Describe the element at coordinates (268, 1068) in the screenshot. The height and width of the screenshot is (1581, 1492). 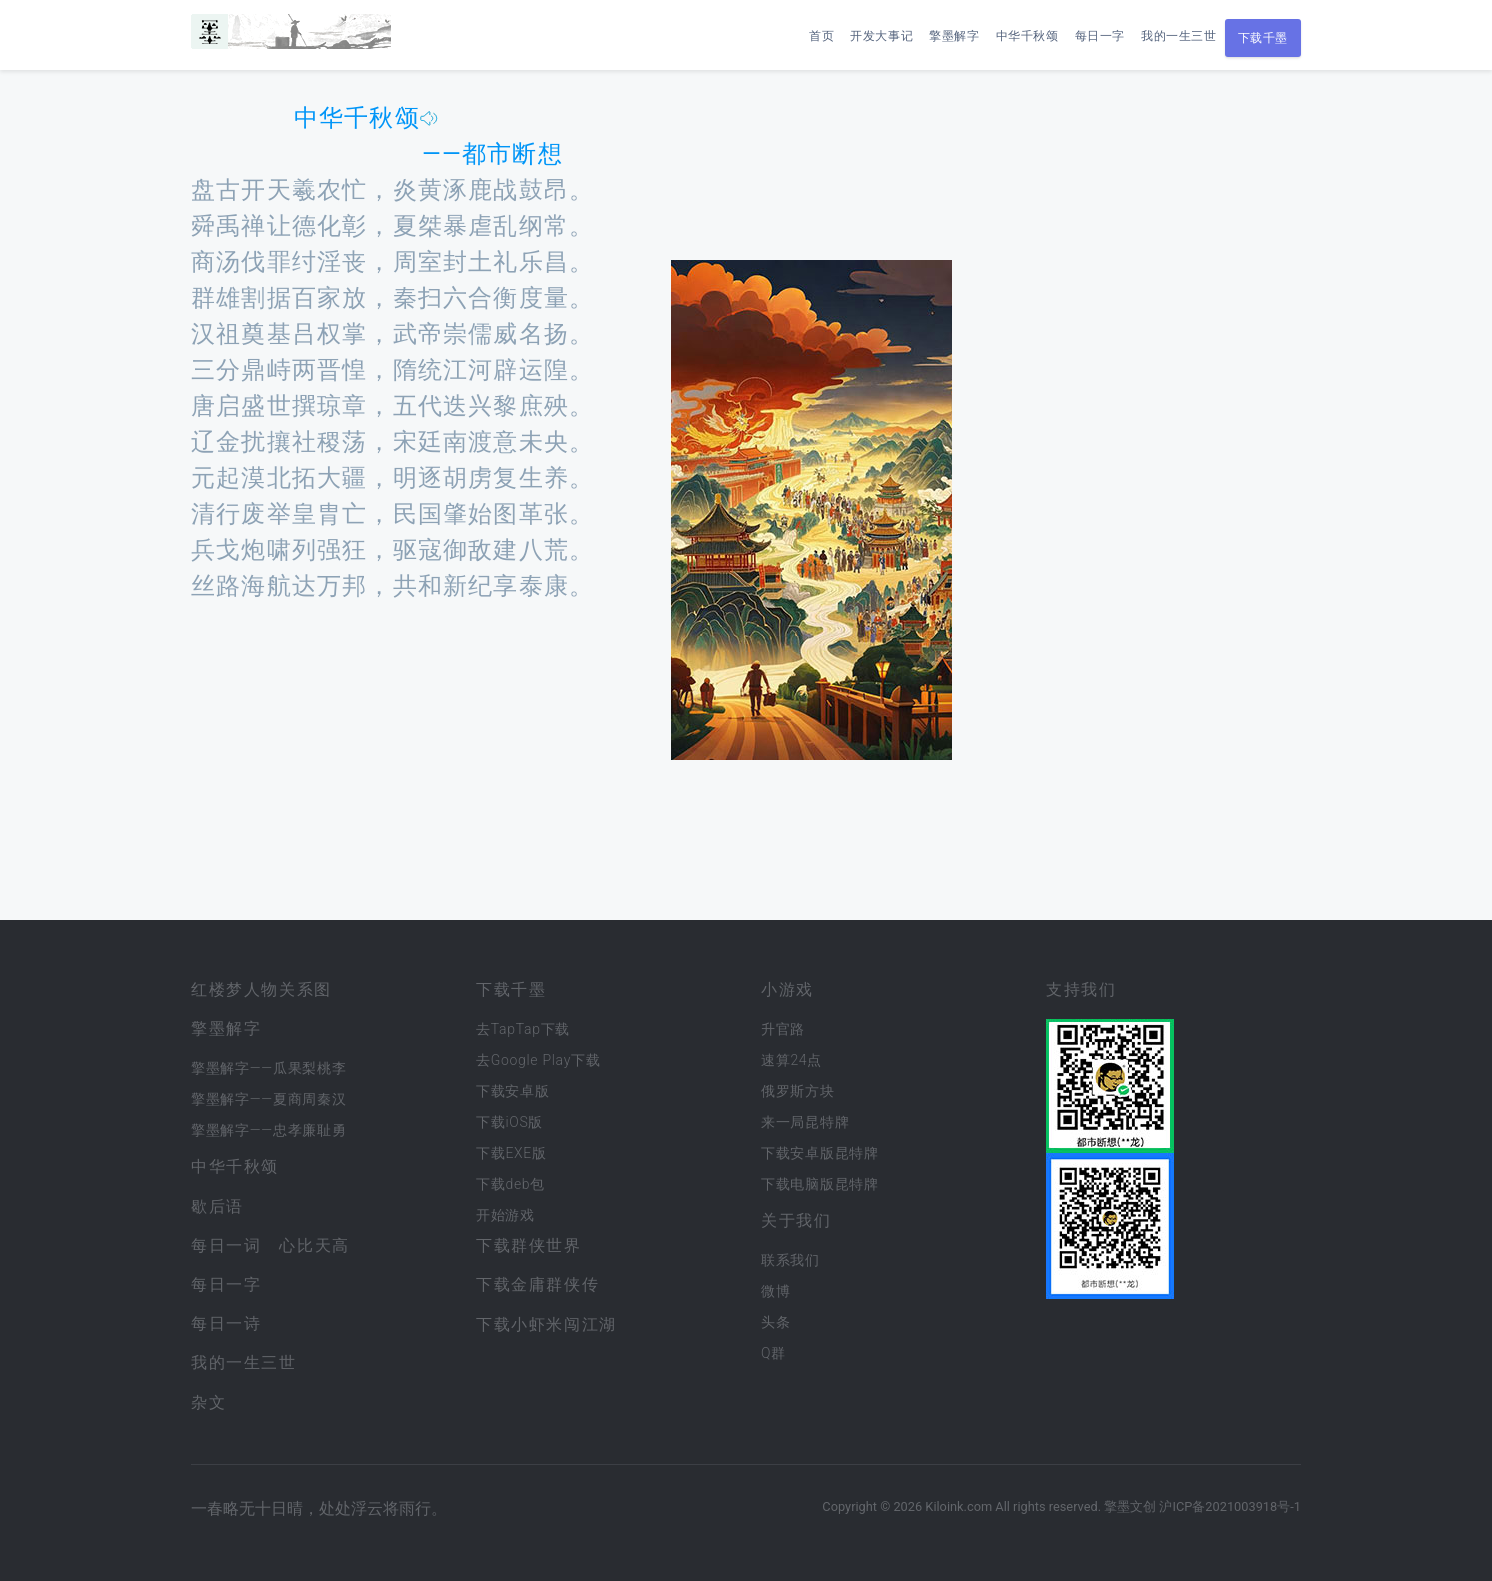
I see `擎墨解字——瓜果梨桃李` at that location.